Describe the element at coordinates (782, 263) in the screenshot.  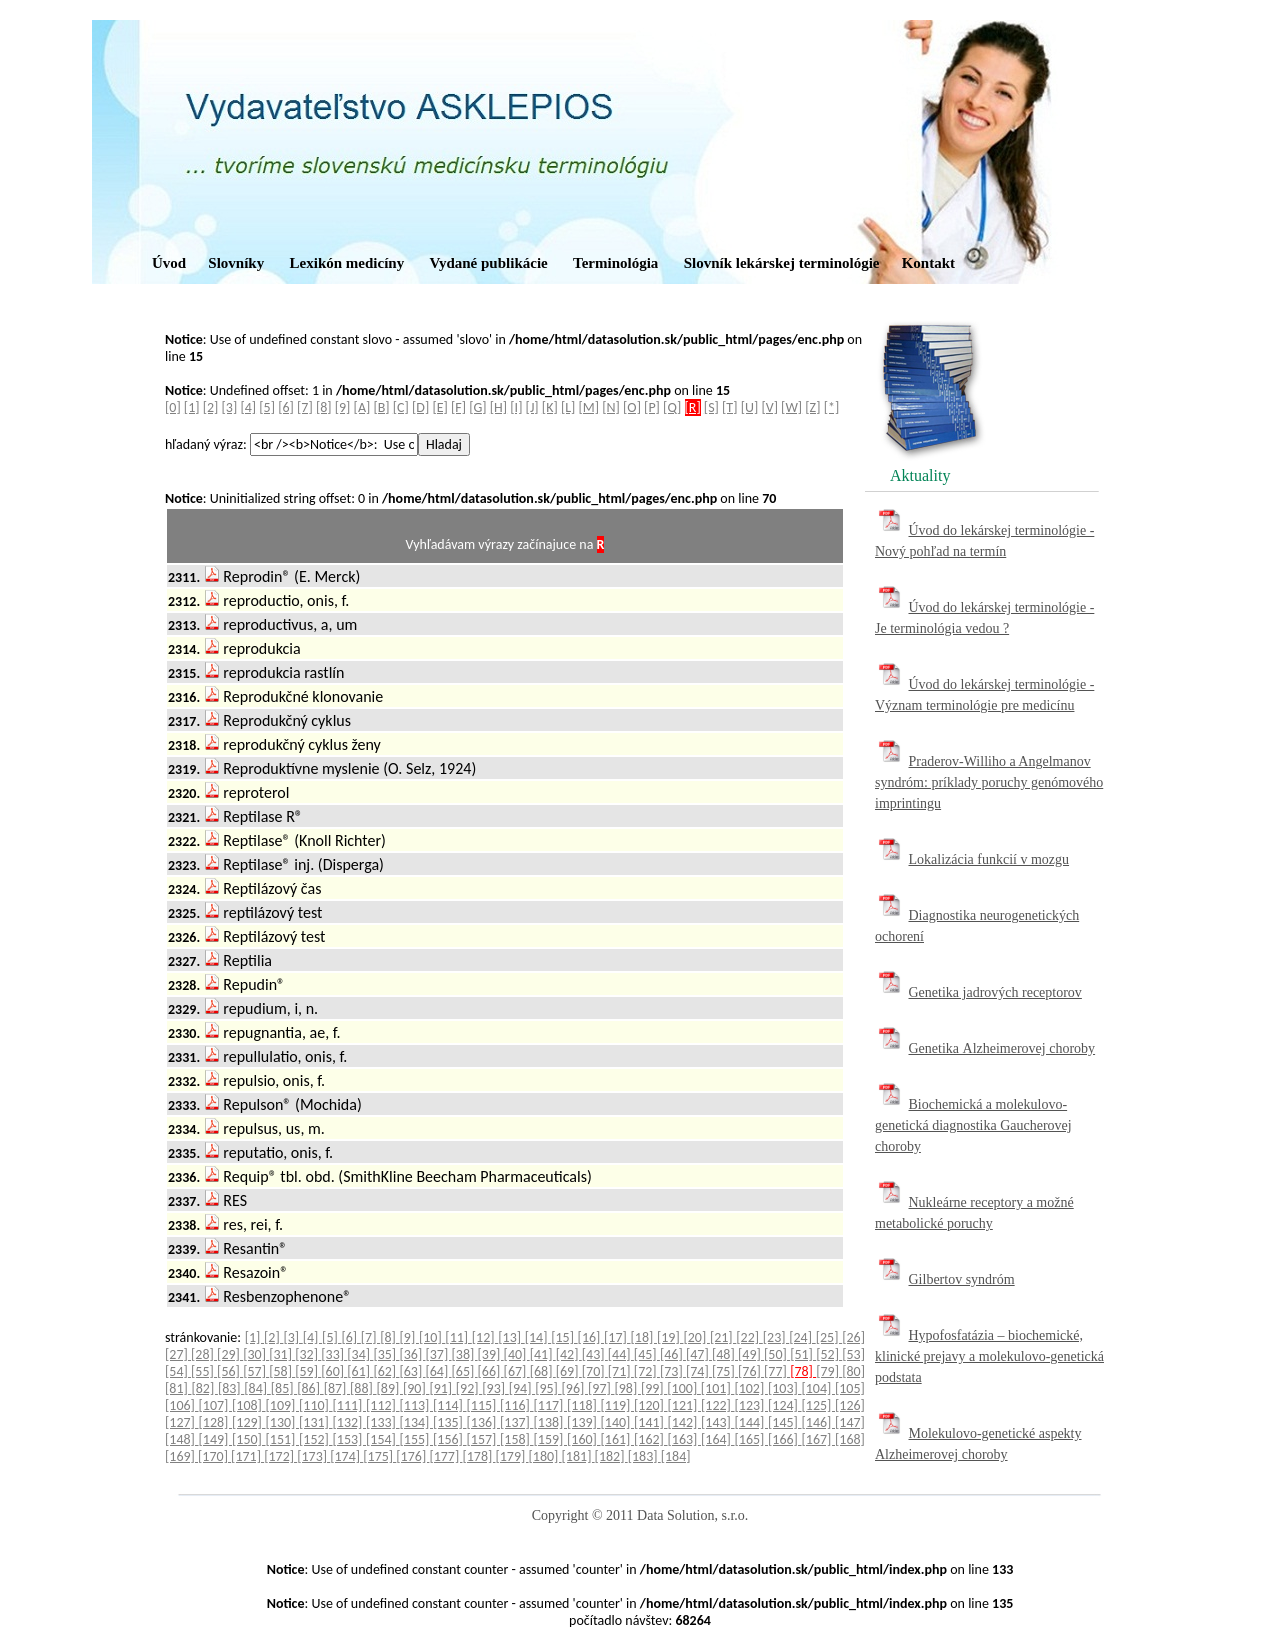
I see `Slovník lekárskej terminológie` at that location.